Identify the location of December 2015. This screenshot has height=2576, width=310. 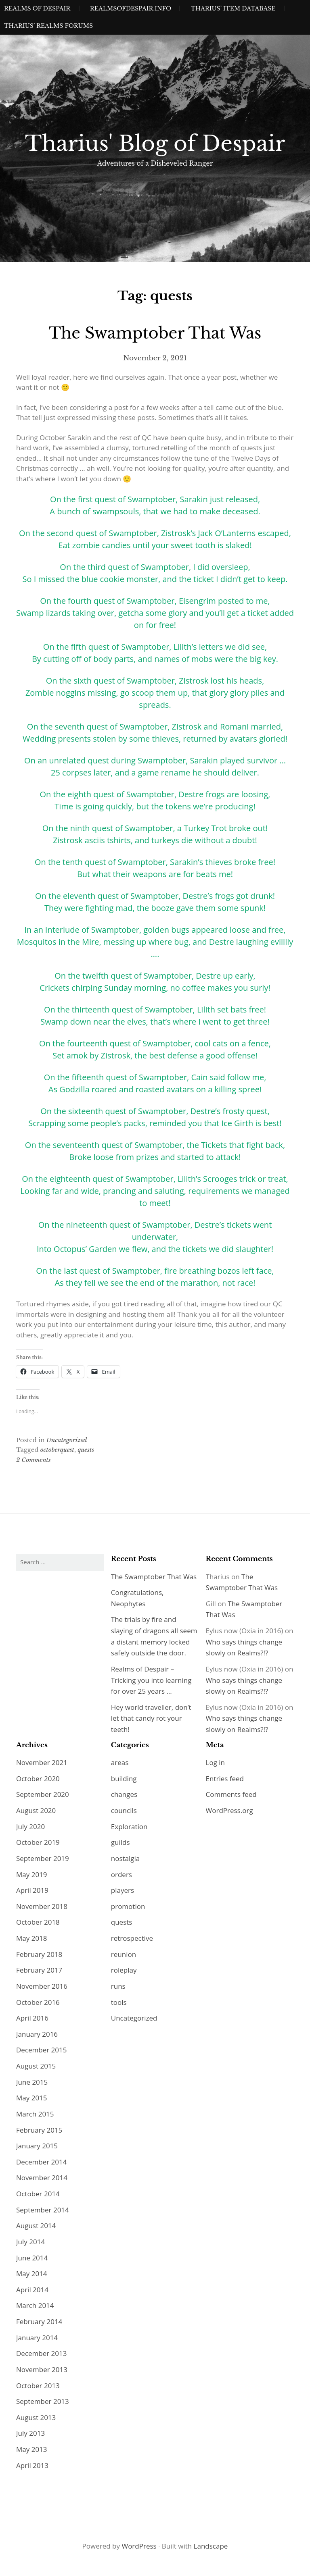
(41, 2049).